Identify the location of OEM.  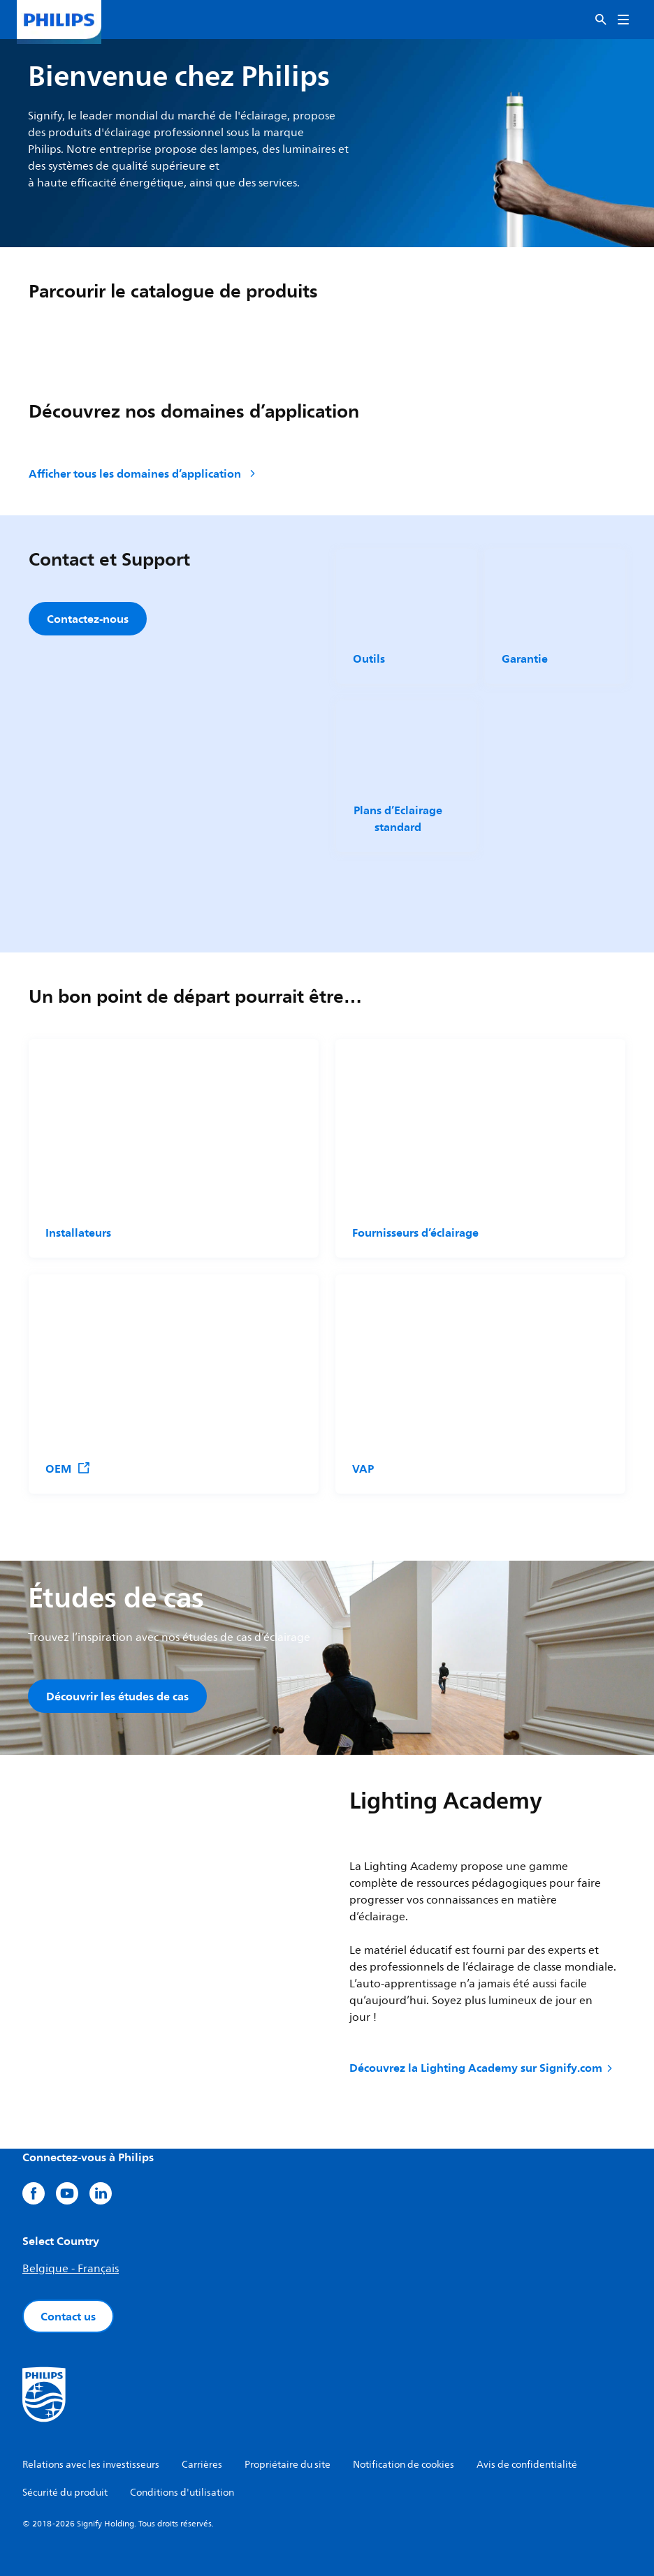
(68, 1468).